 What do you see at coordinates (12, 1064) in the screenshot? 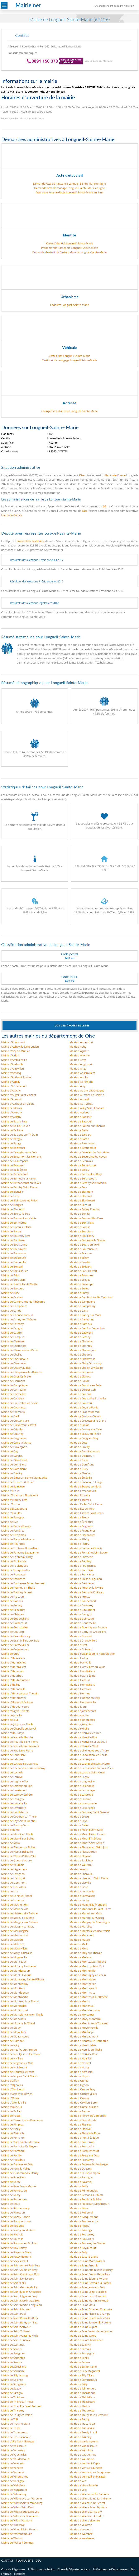
I see `Mairie d'Andeville` at bounding box center [12, 1064].